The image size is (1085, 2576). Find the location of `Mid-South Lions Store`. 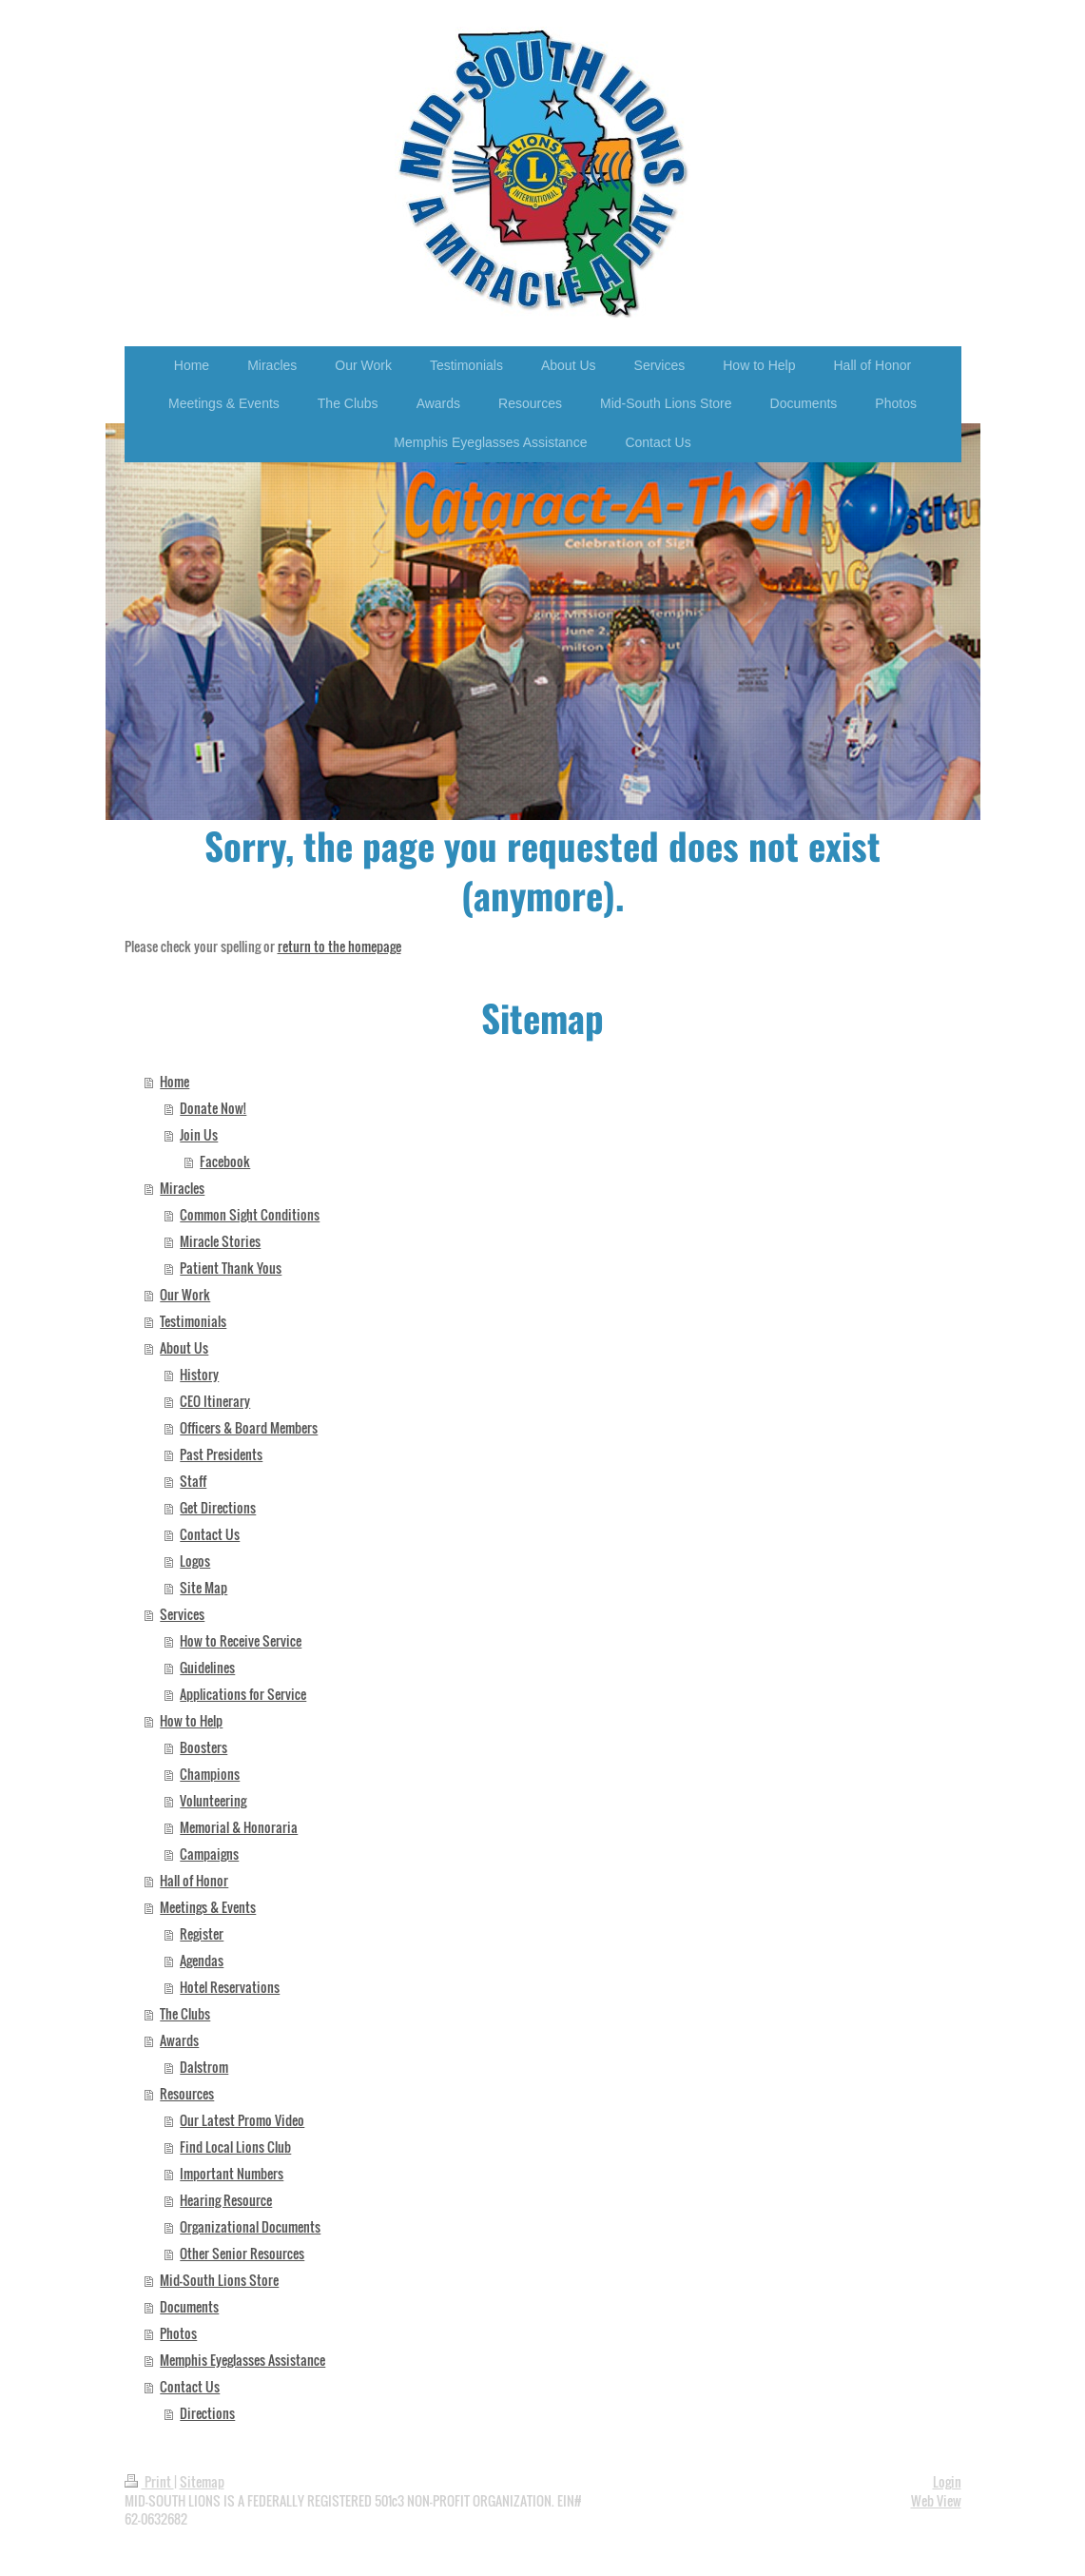

Mid-South Lions Store is located at coordinates (219, 2280).